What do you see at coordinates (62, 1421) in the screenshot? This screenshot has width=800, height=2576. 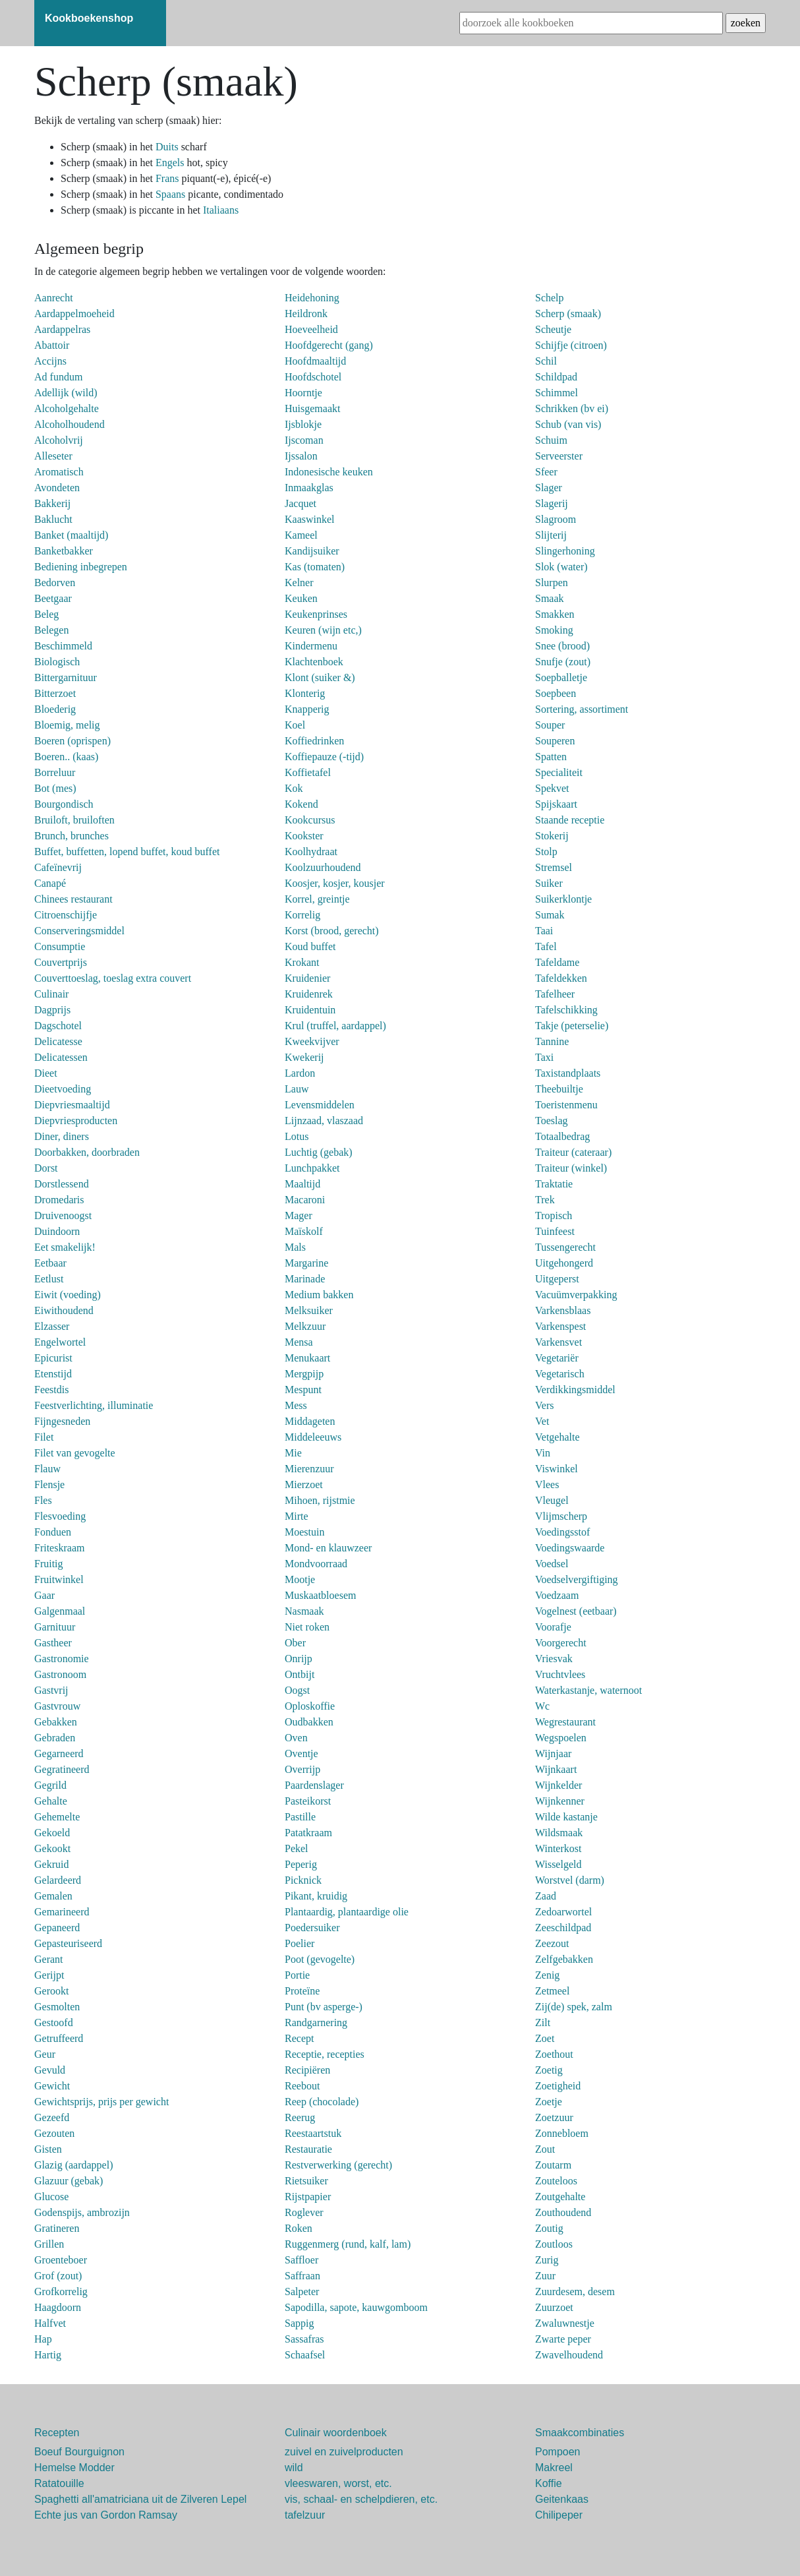 I see `Fijngesneden` at bounding box center [62, 1421].